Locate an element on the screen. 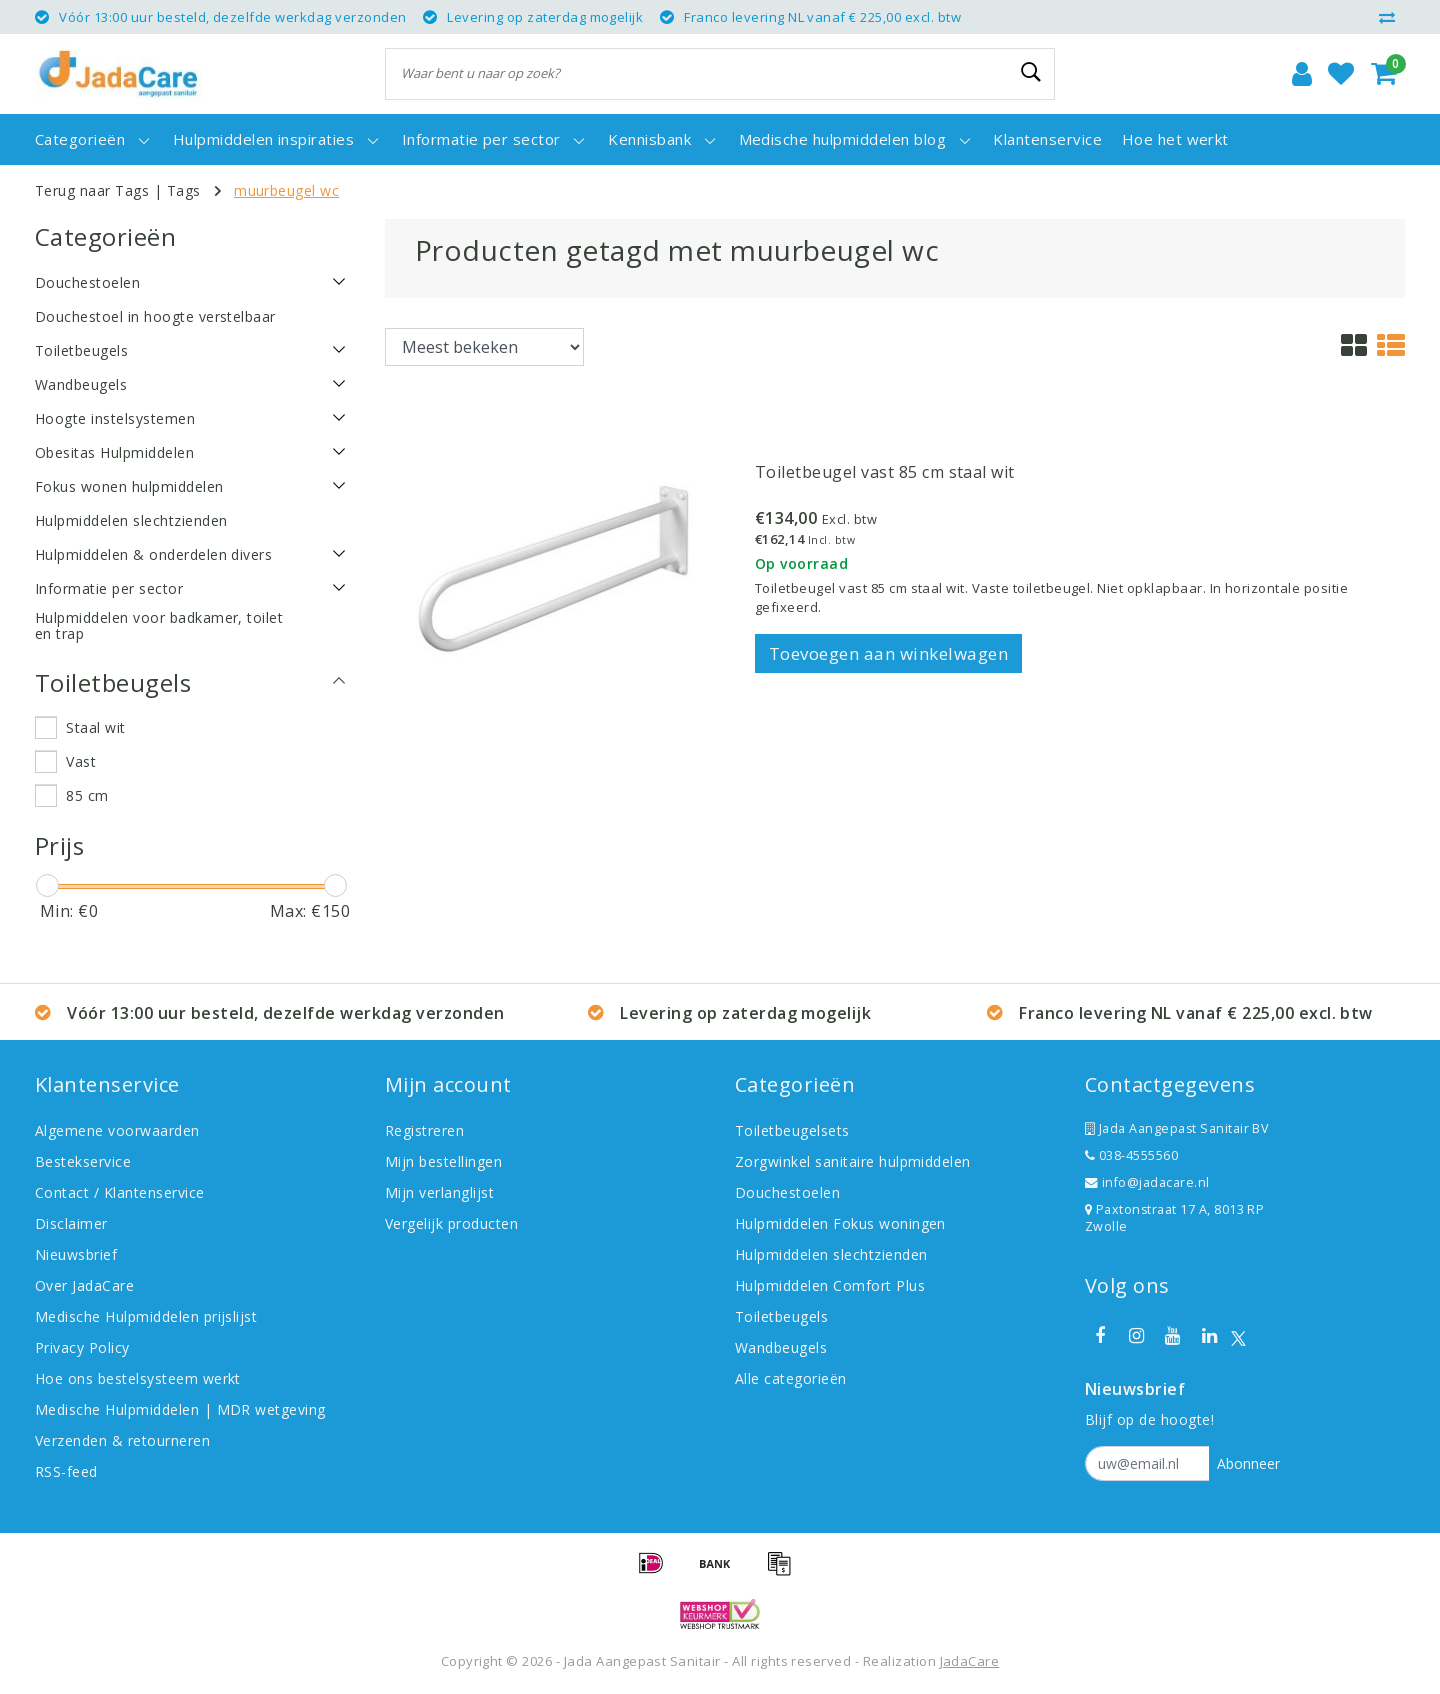  muurbeugel wc is located at coordinates (286, 190).